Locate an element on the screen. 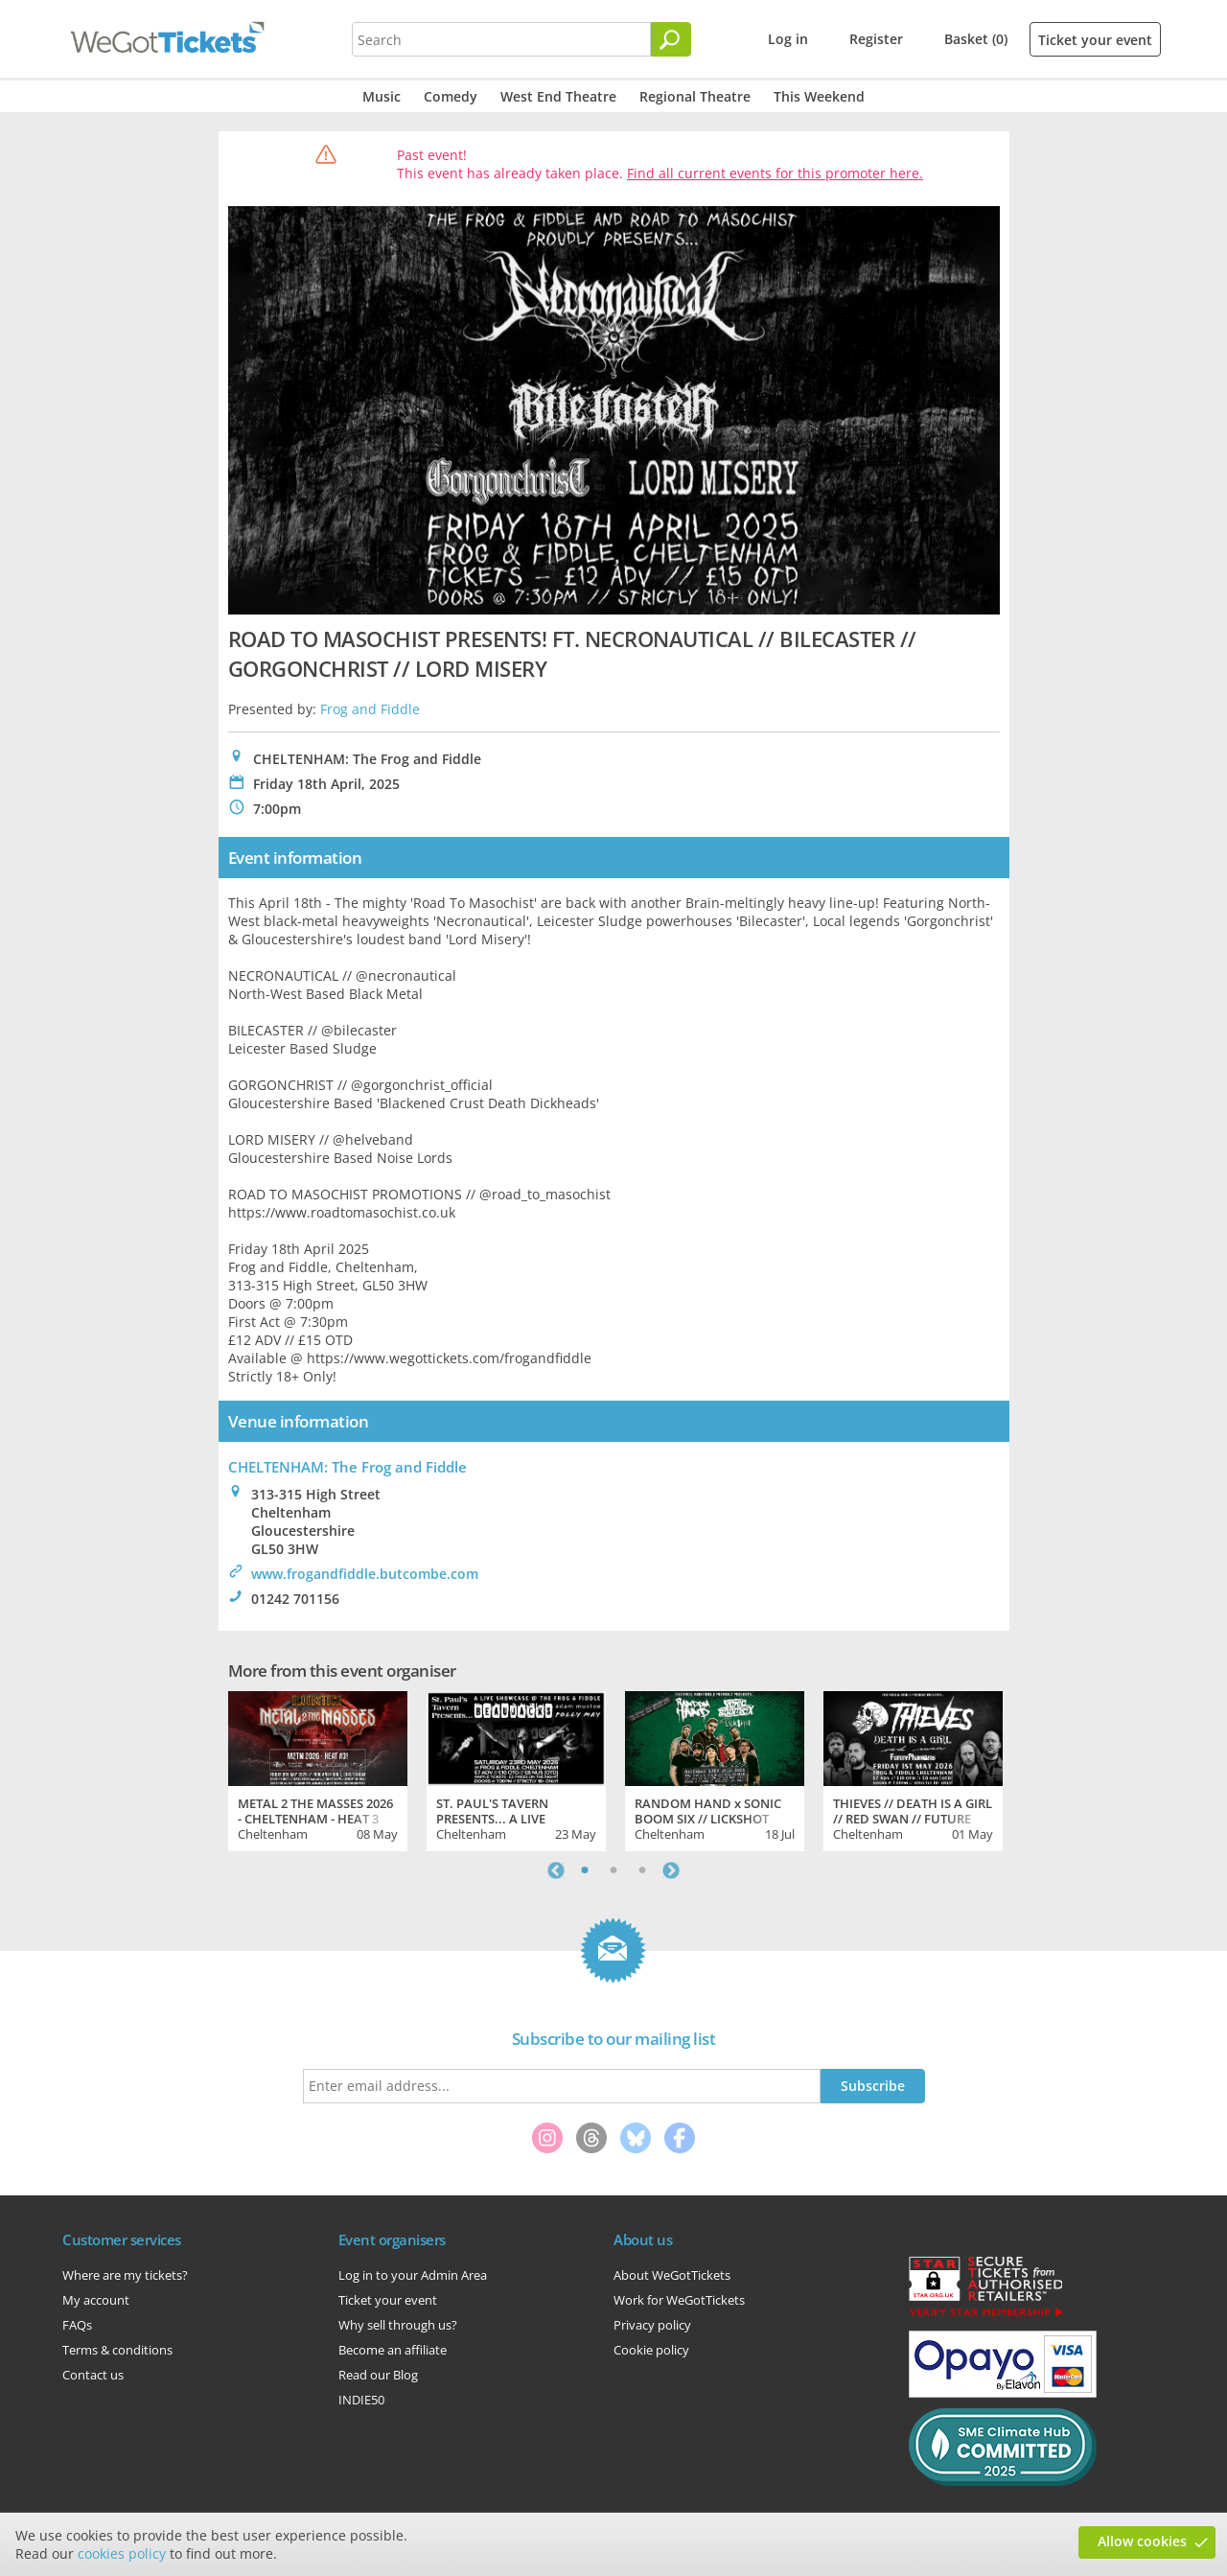 This screenshot has height=2576, width=1227. Read our Blog is located at coordinates (378, 2374).